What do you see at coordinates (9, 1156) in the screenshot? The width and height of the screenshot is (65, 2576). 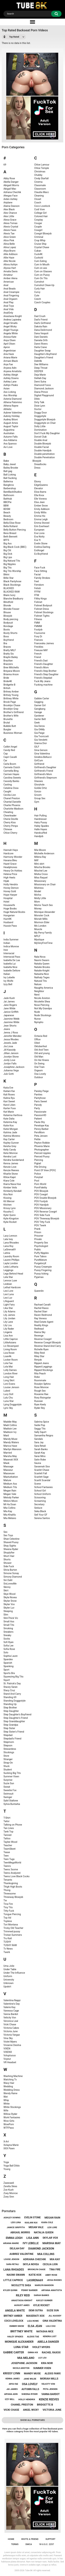 I see `Kendra Lust` at bounding box center [9, 1156].